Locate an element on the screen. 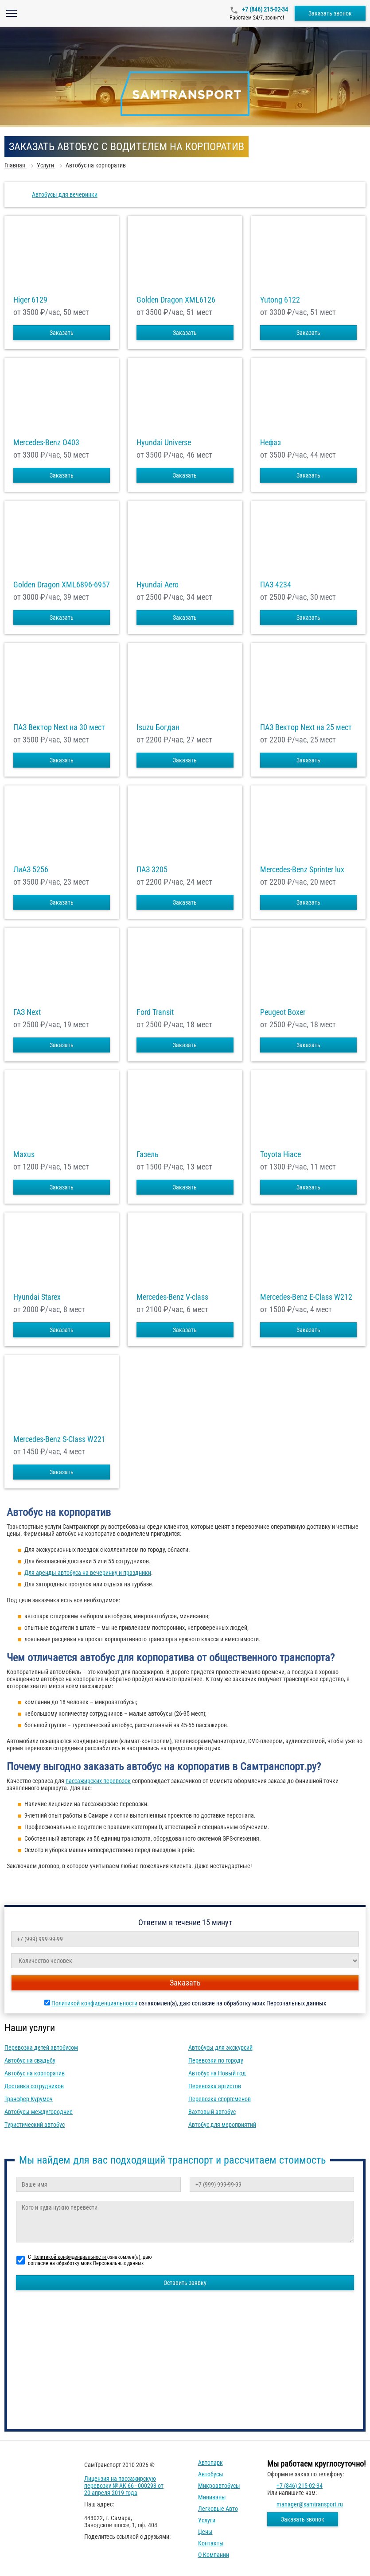  Доставка сотрудников is located at coordinates (34, 2086).